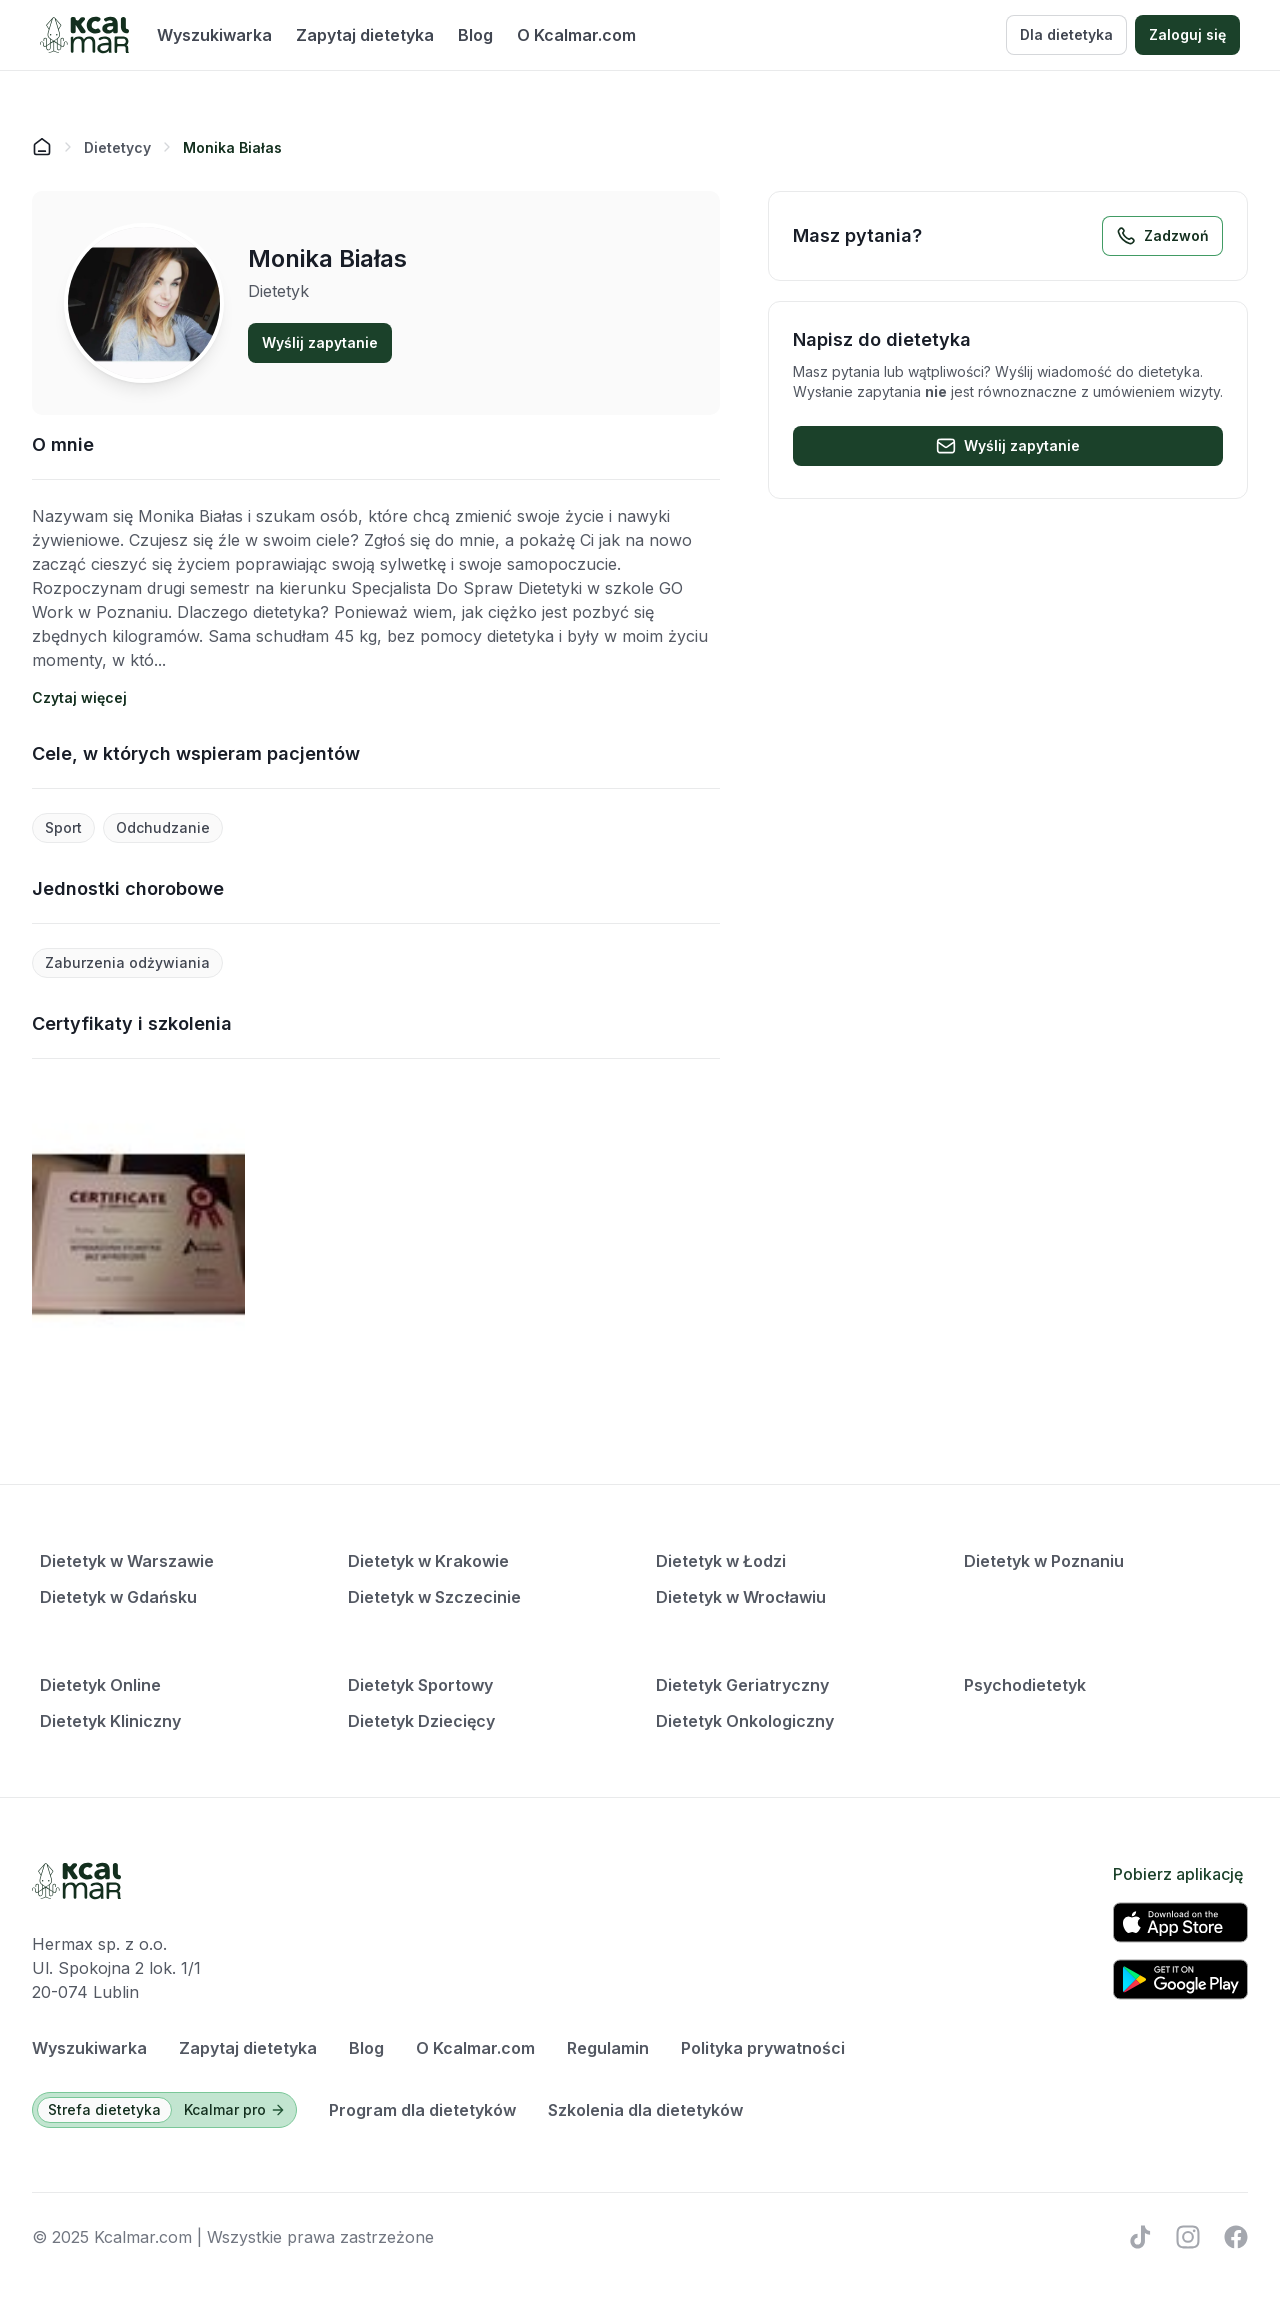 The image size is (1280, 2297). I want to click on Dietetyk Online, so click(100, 1685).